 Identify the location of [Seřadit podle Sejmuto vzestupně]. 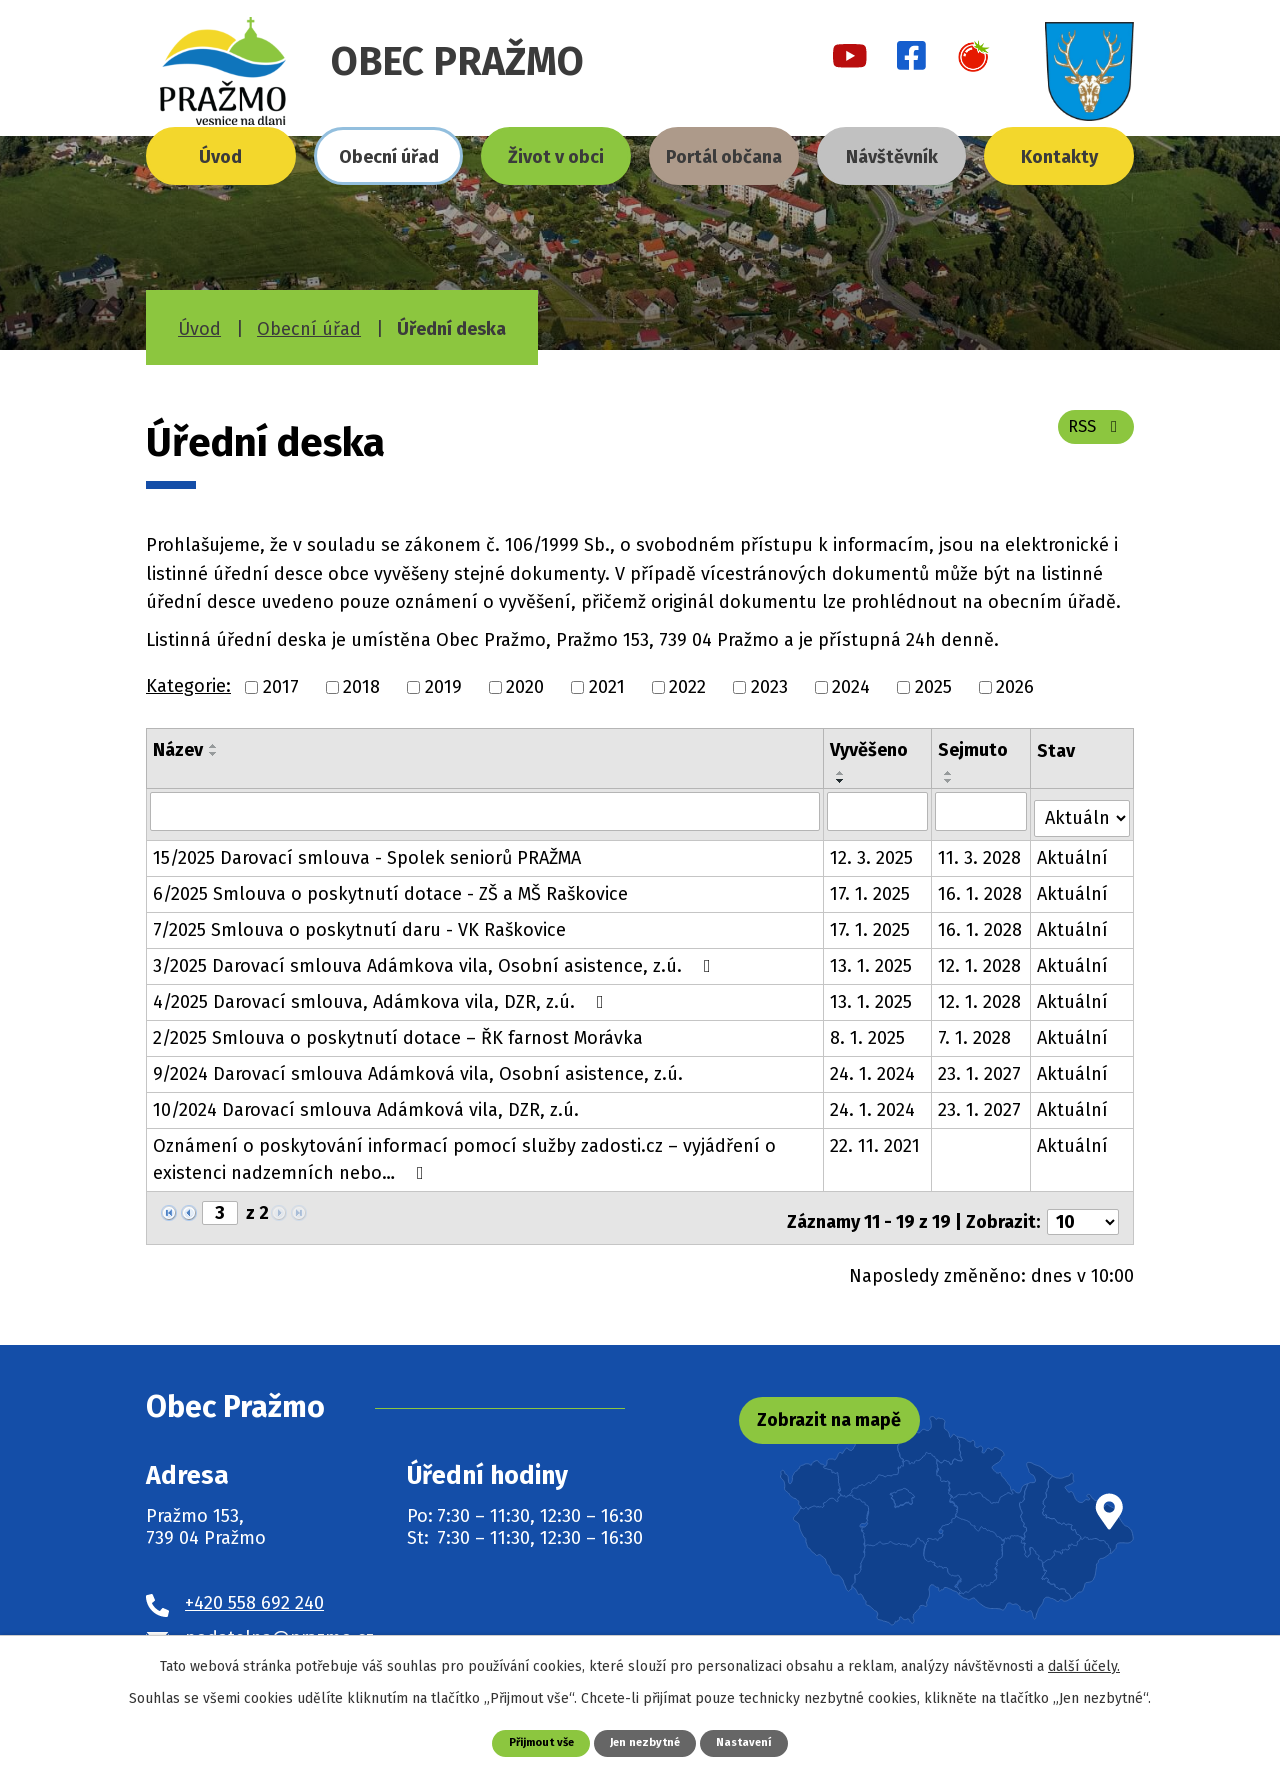
(950, 773).